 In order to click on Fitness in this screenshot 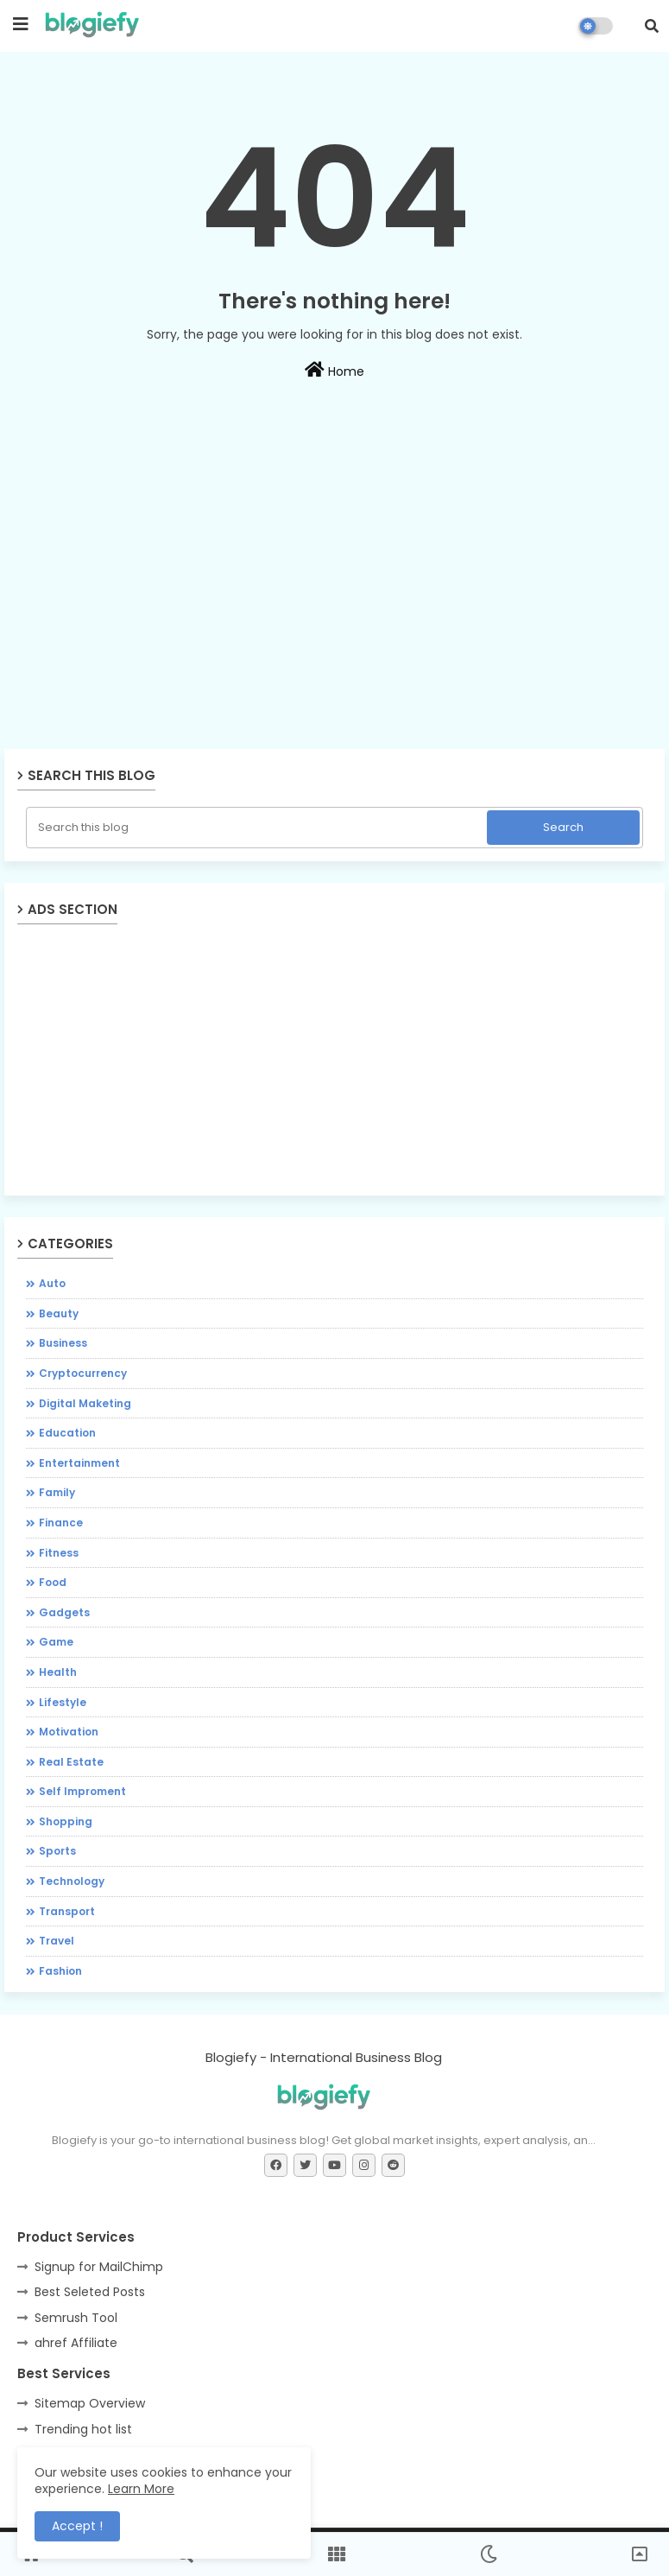, I will do `click(59, 1552)`.